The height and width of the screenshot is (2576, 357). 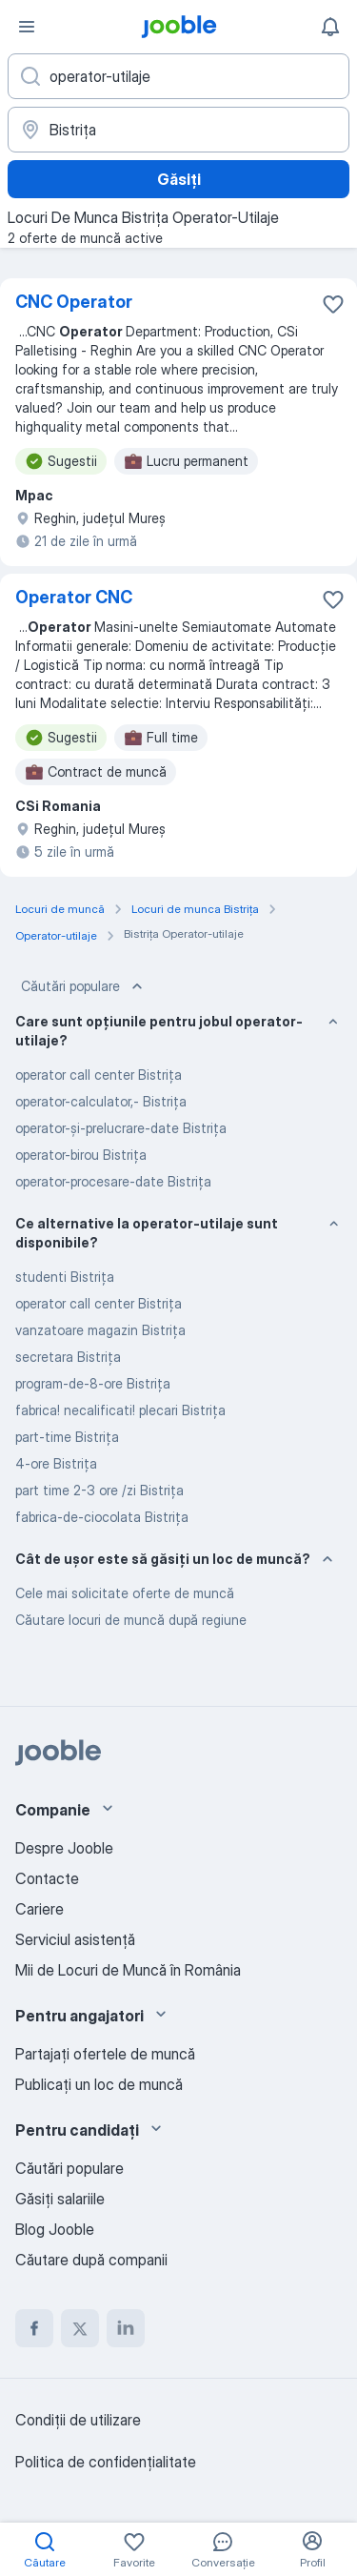 I want to click on Căutări populare, so click(x=84, y=986).